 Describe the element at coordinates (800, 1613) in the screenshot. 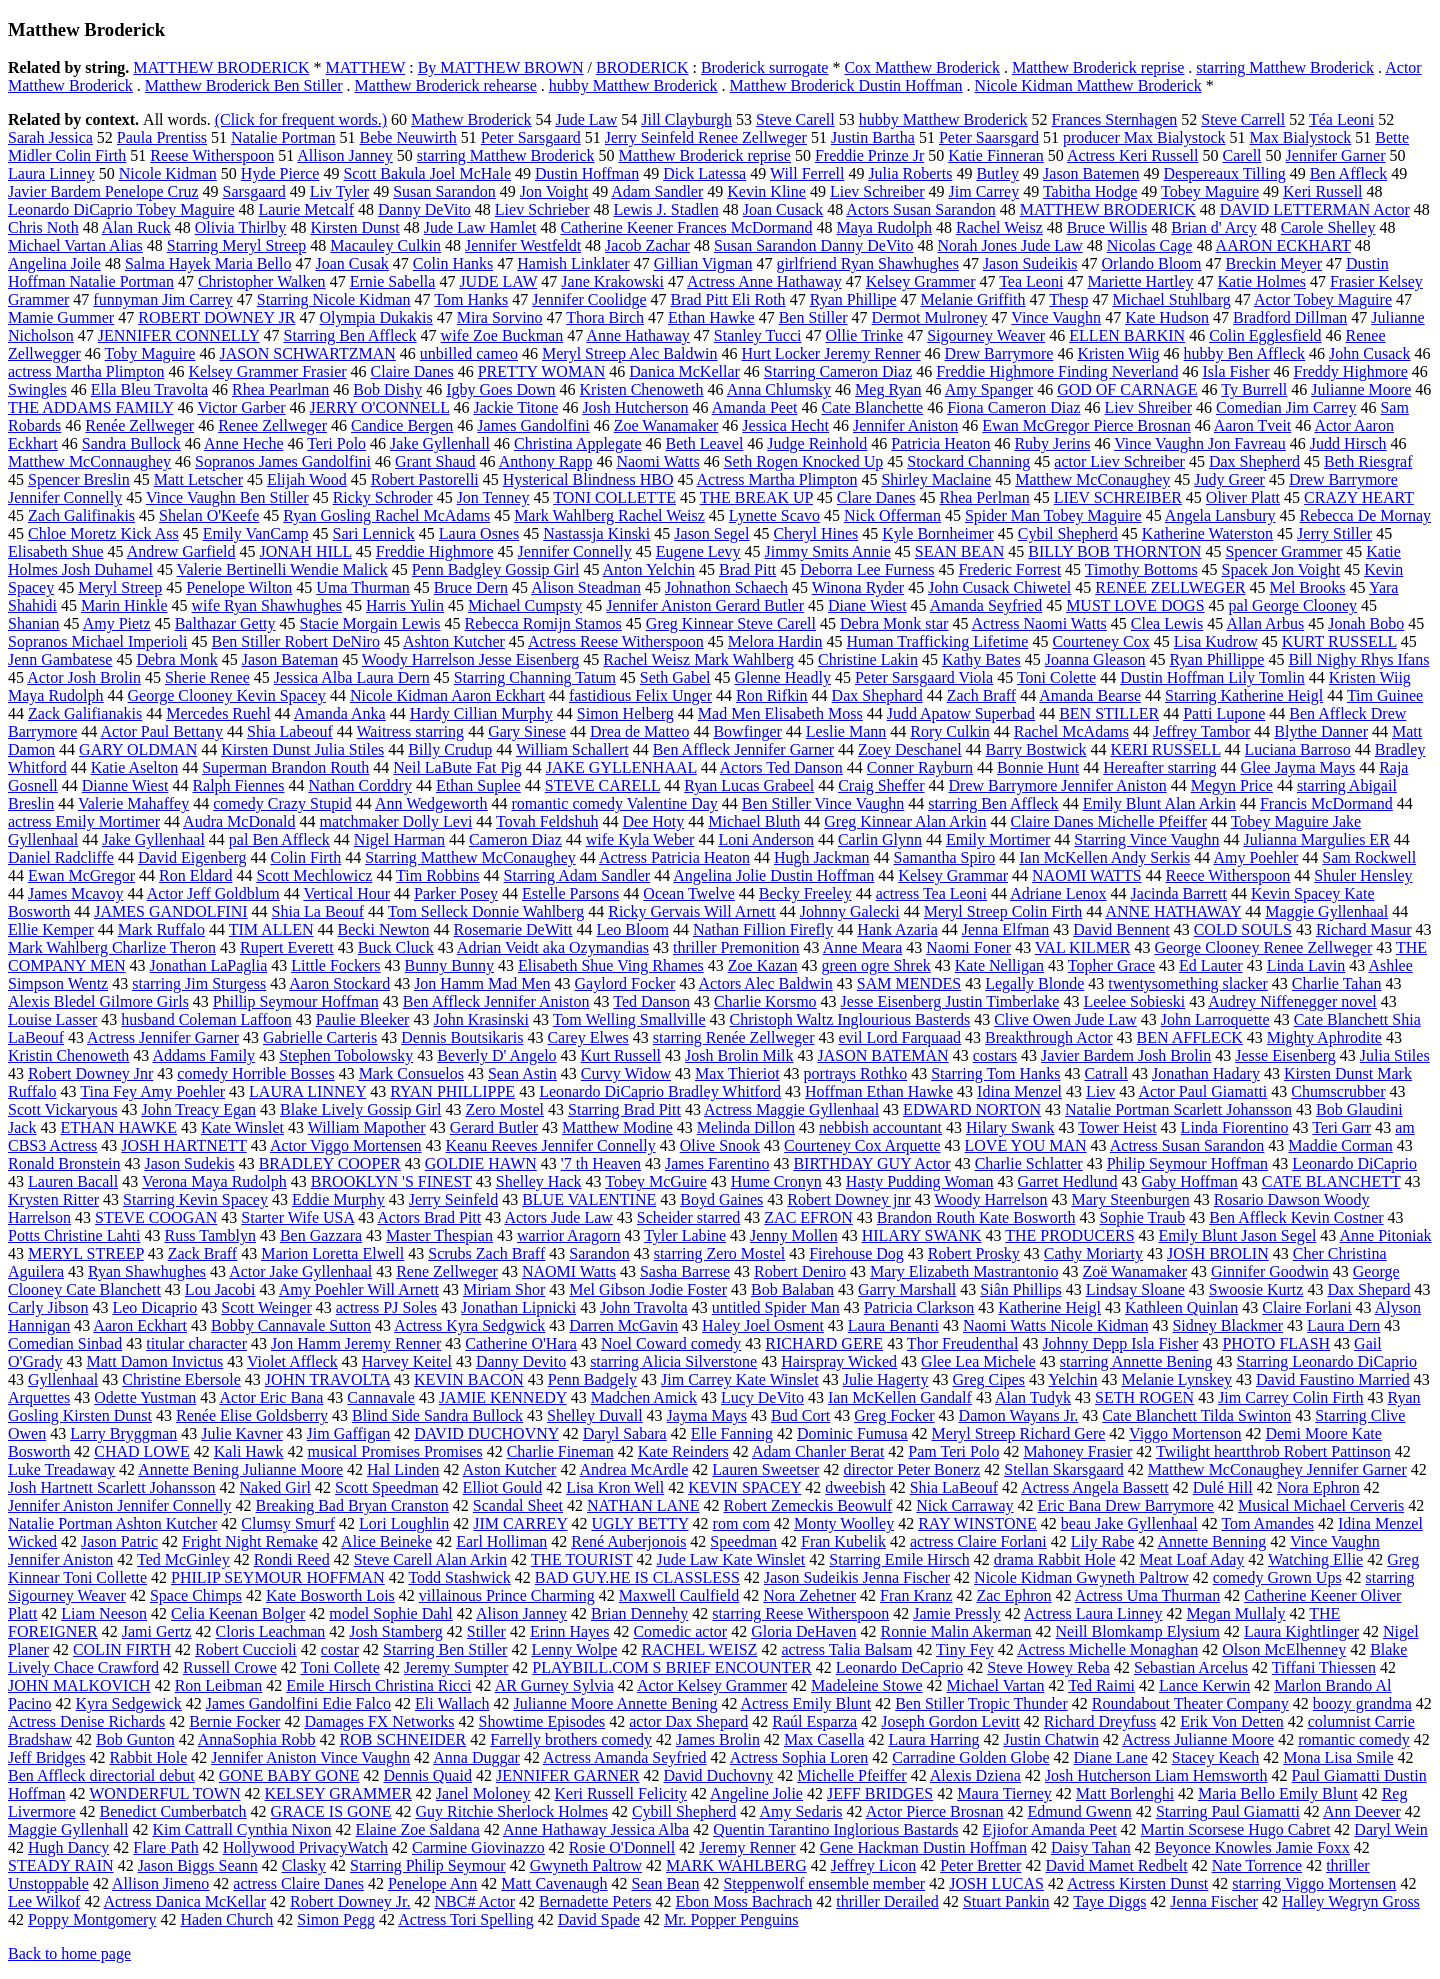

I see `starring Reese Witherspoon` at that location.